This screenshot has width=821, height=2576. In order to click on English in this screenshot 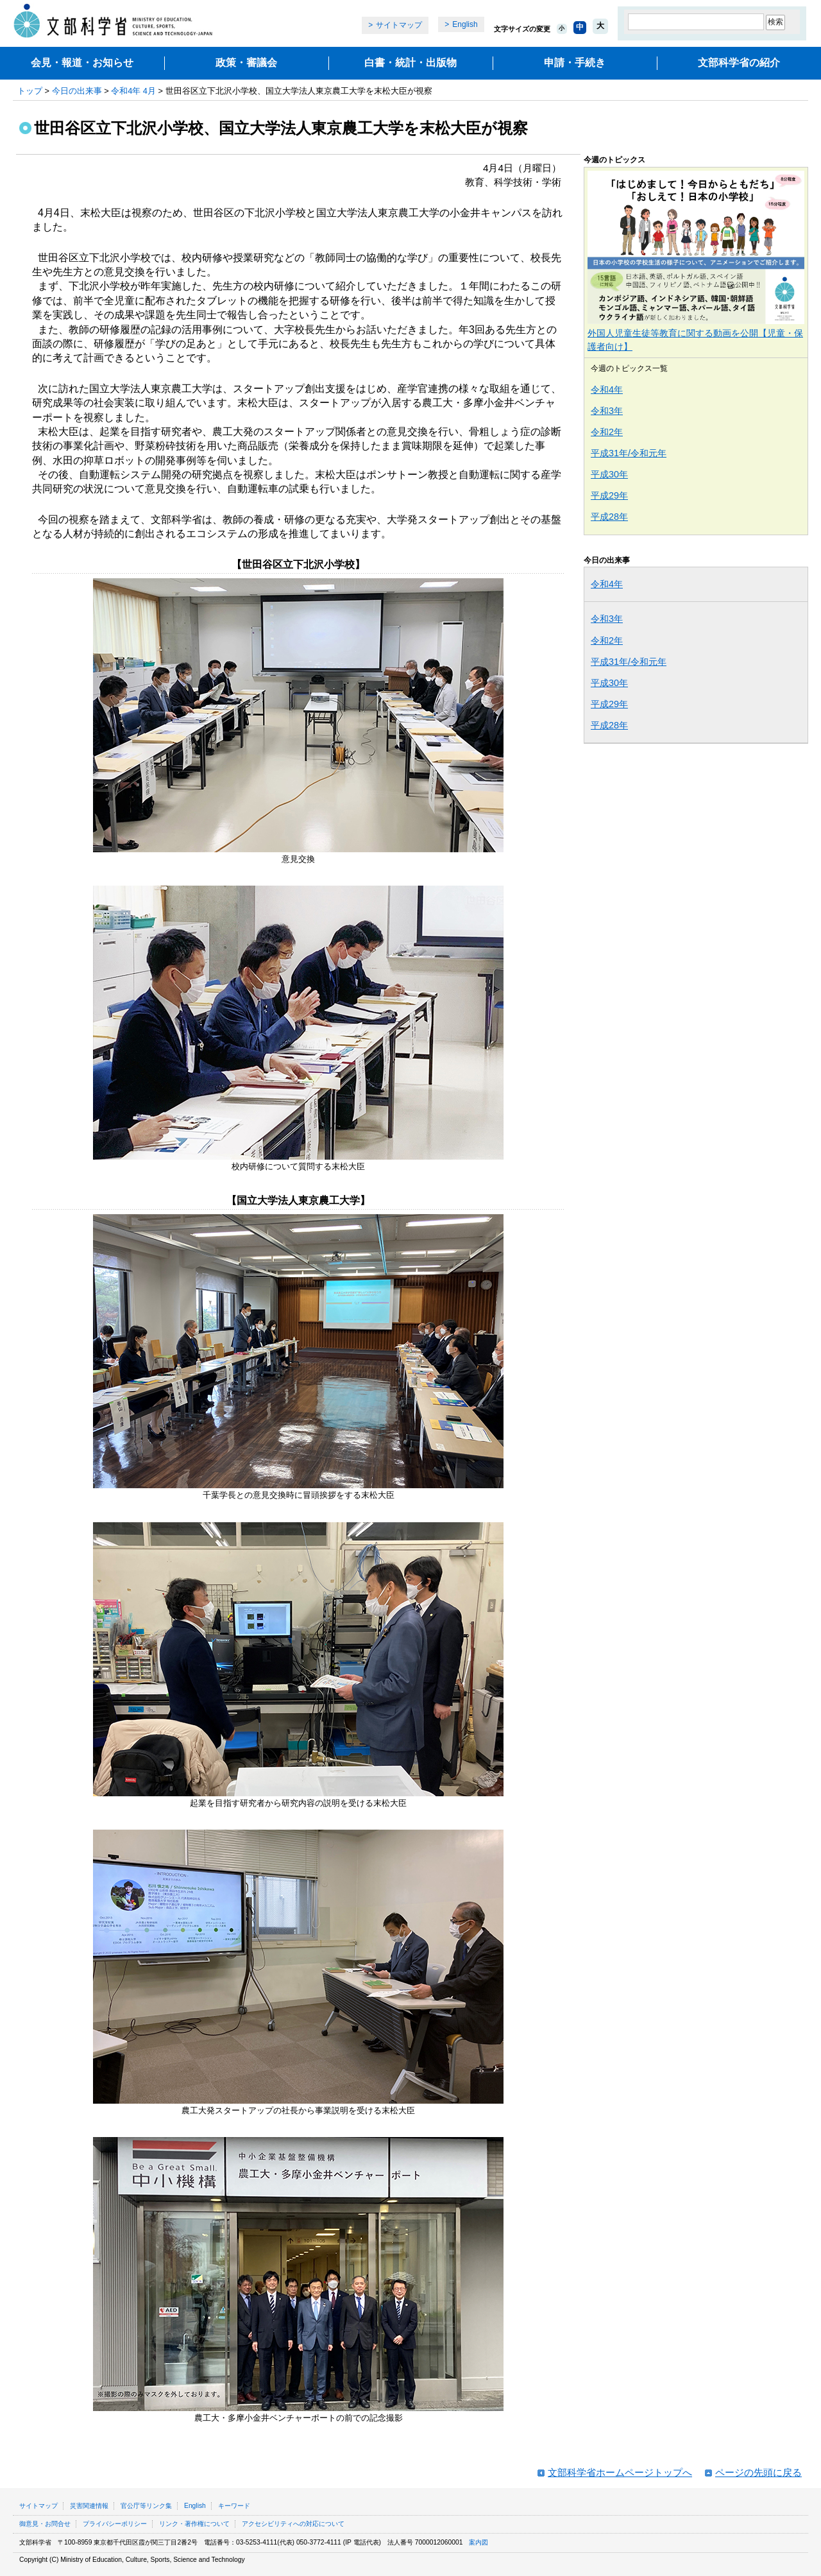, I will do `click(464, 24)`.